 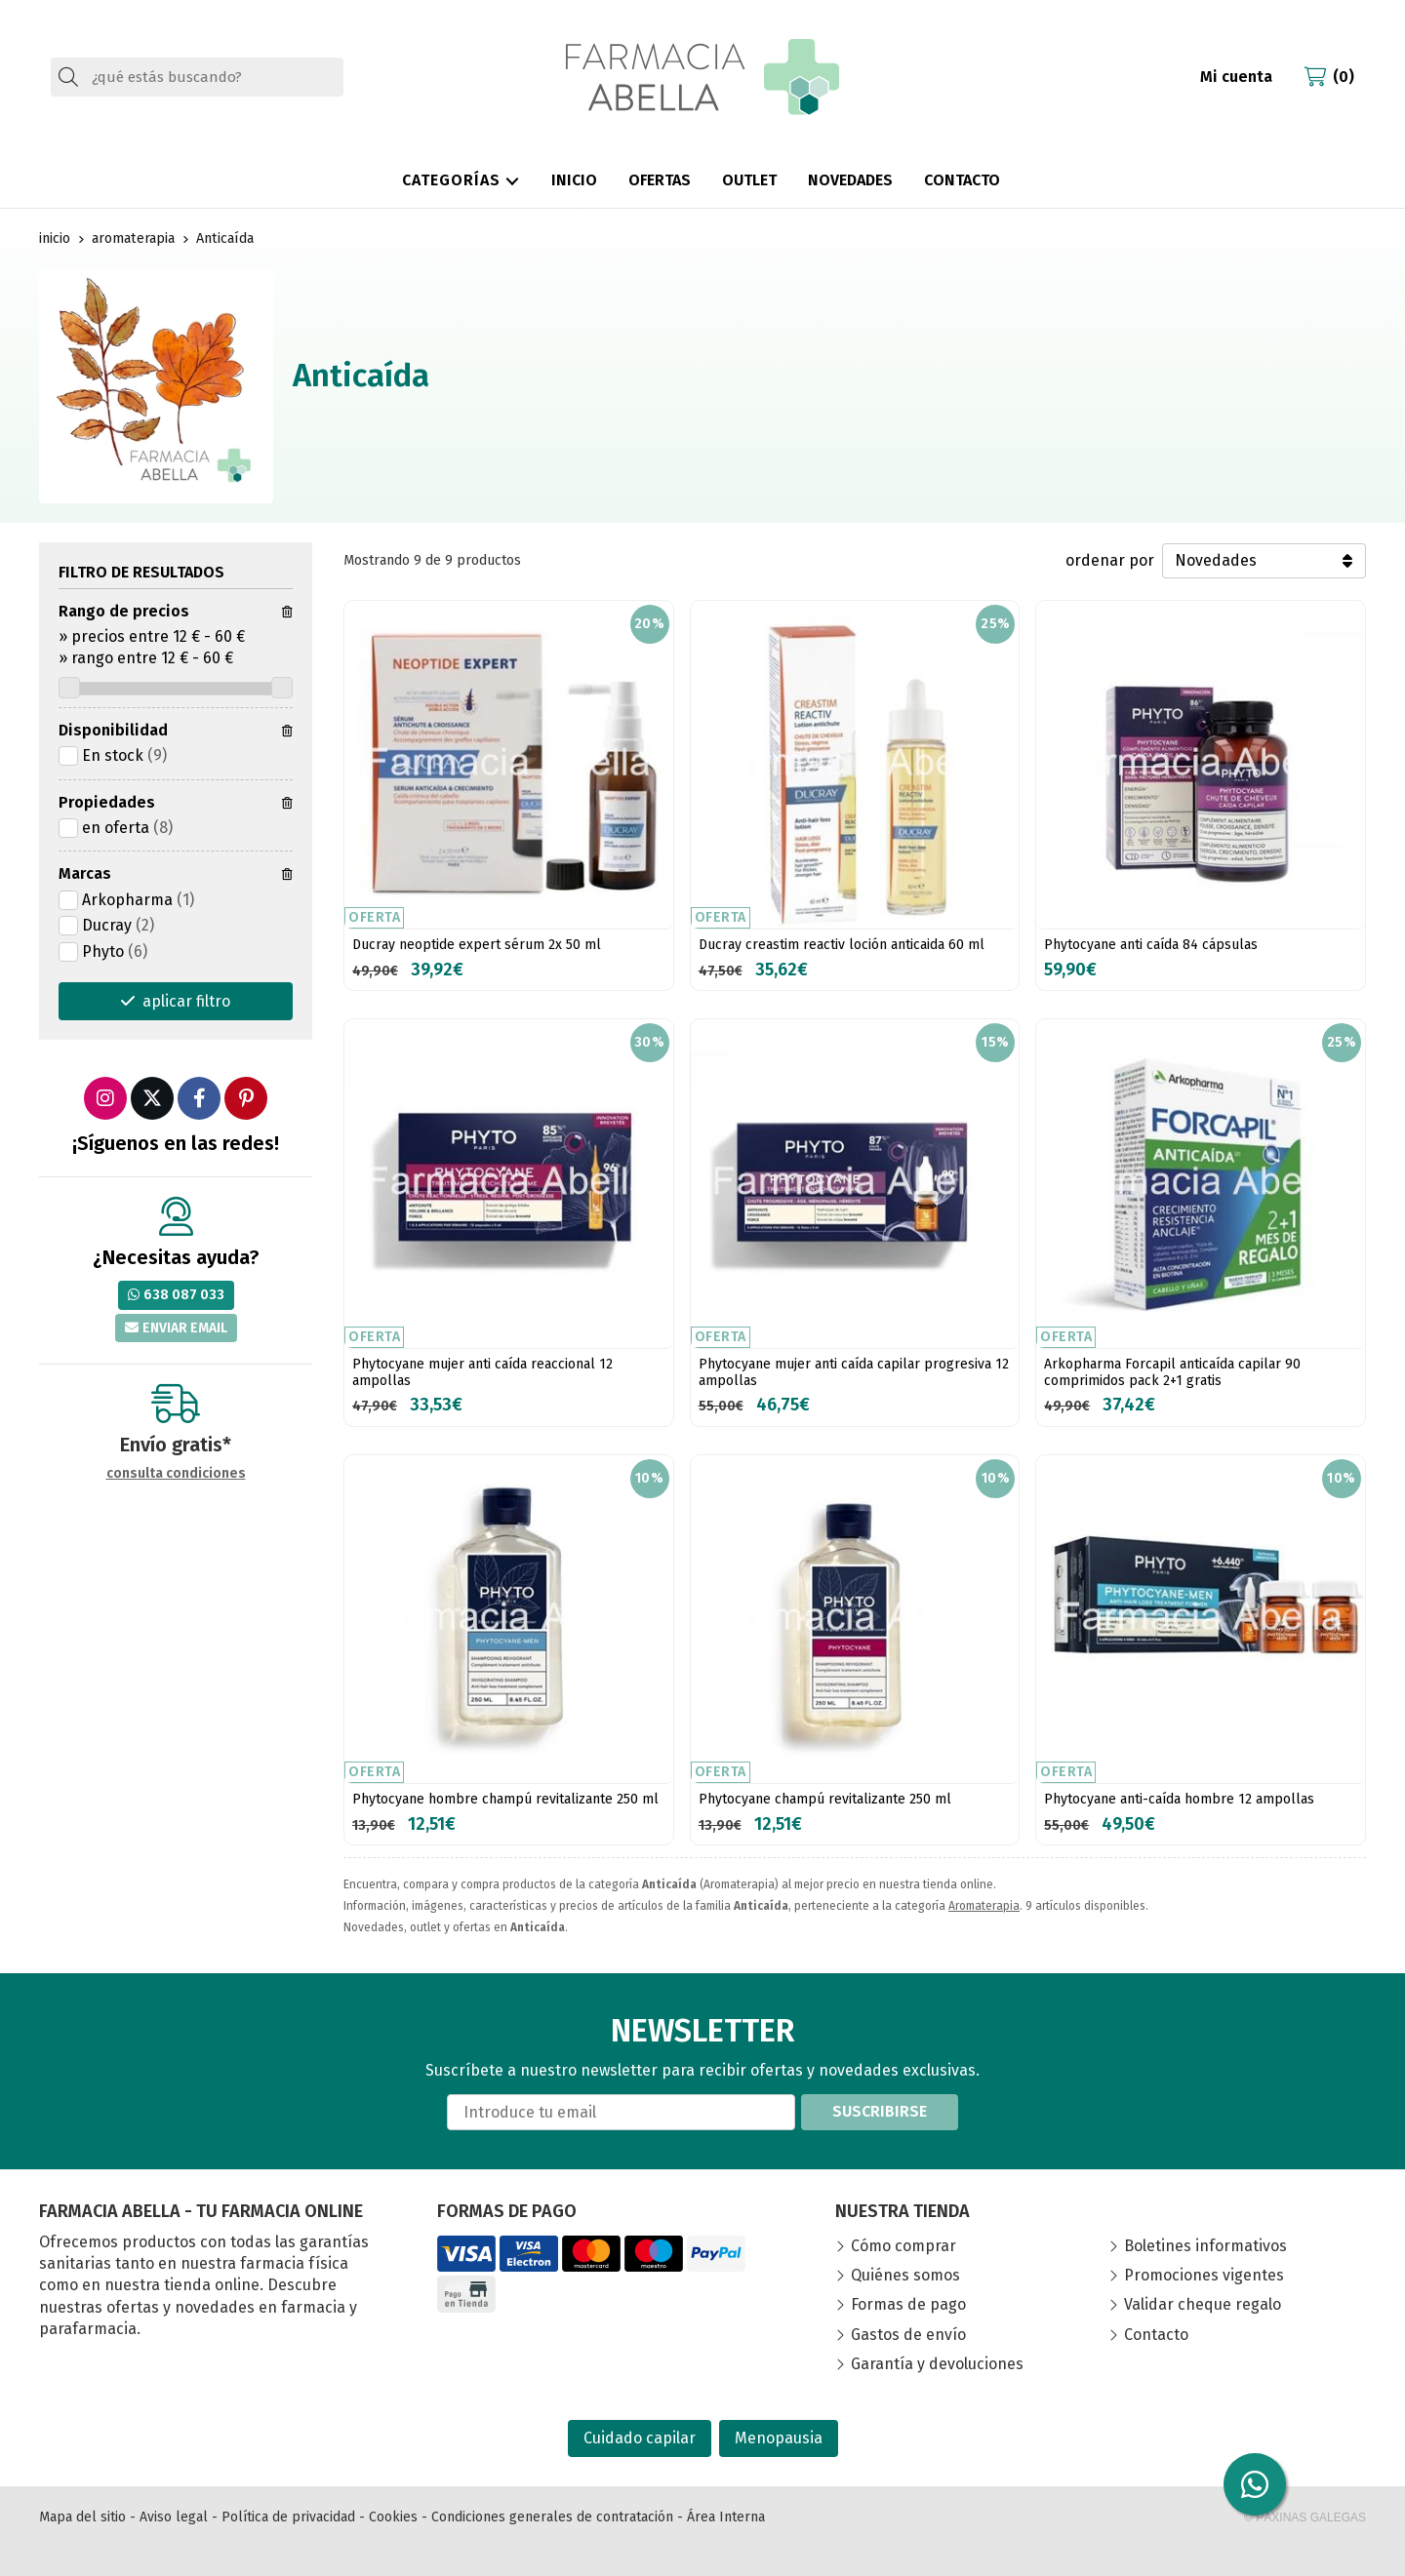 I want to click on Mapa del sitio, so click(x=82, y=2517).